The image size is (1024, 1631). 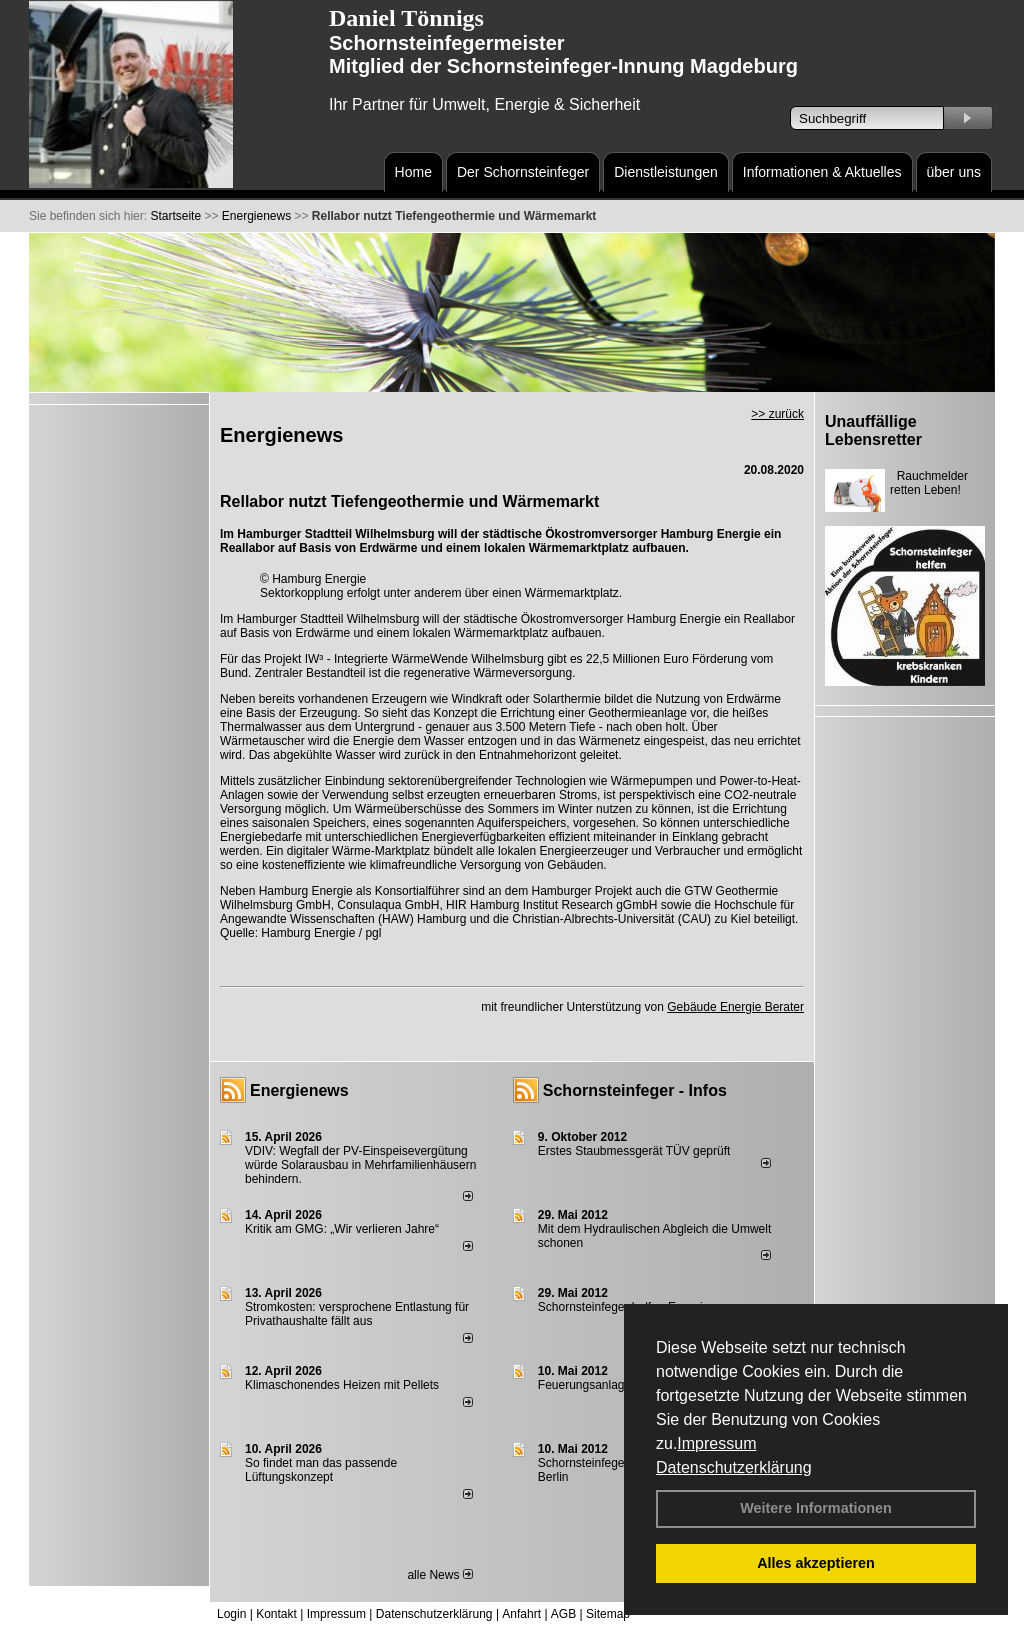 I want to click on Anfahrt, so click(x=521, y=1614).